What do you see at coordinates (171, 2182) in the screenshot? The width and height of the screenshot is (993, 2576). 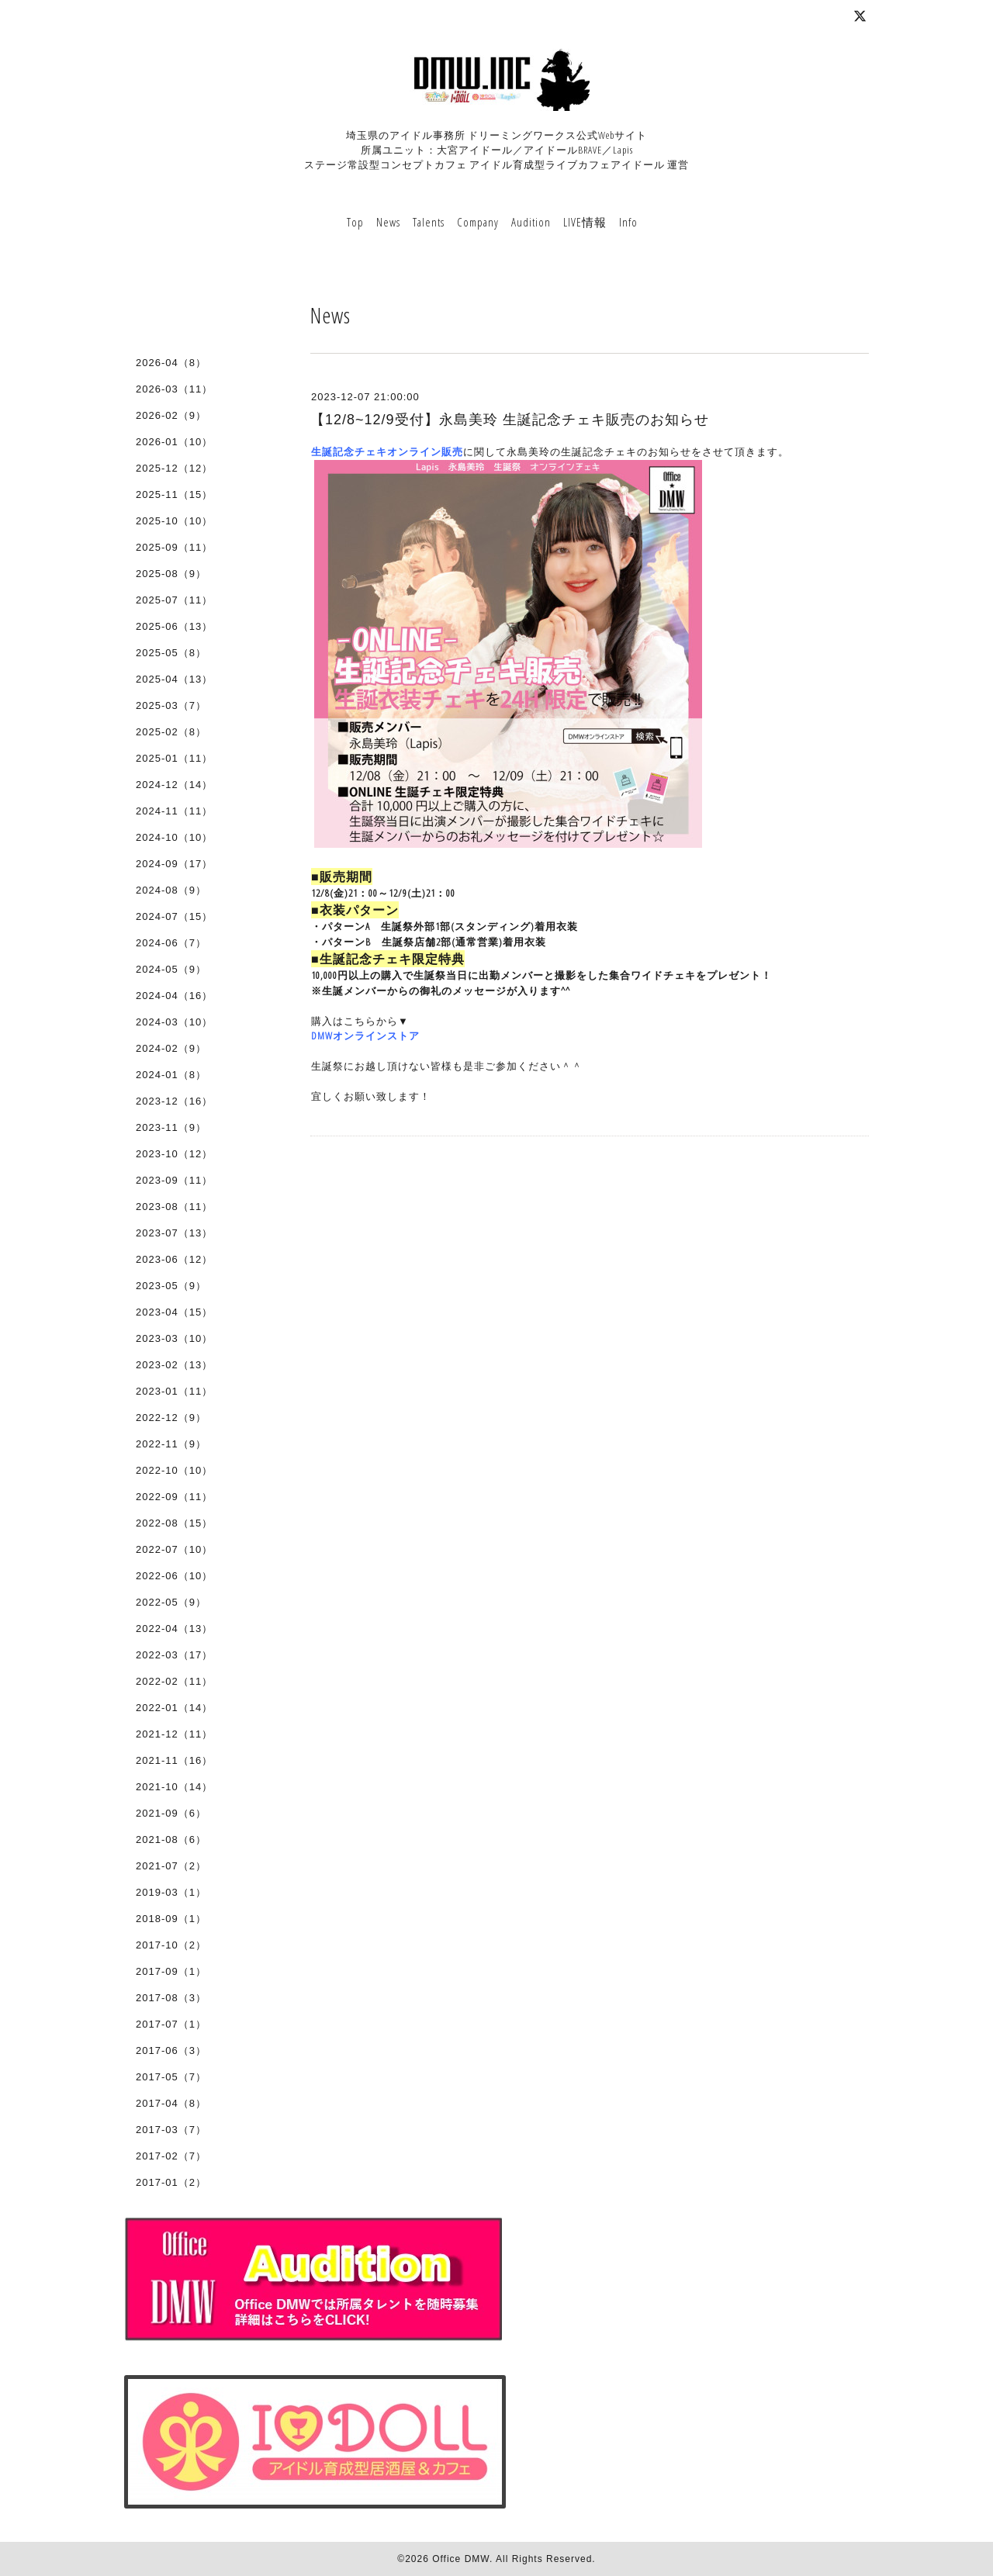 I see `2017-01（2）` at bounding box center [171, 2182].